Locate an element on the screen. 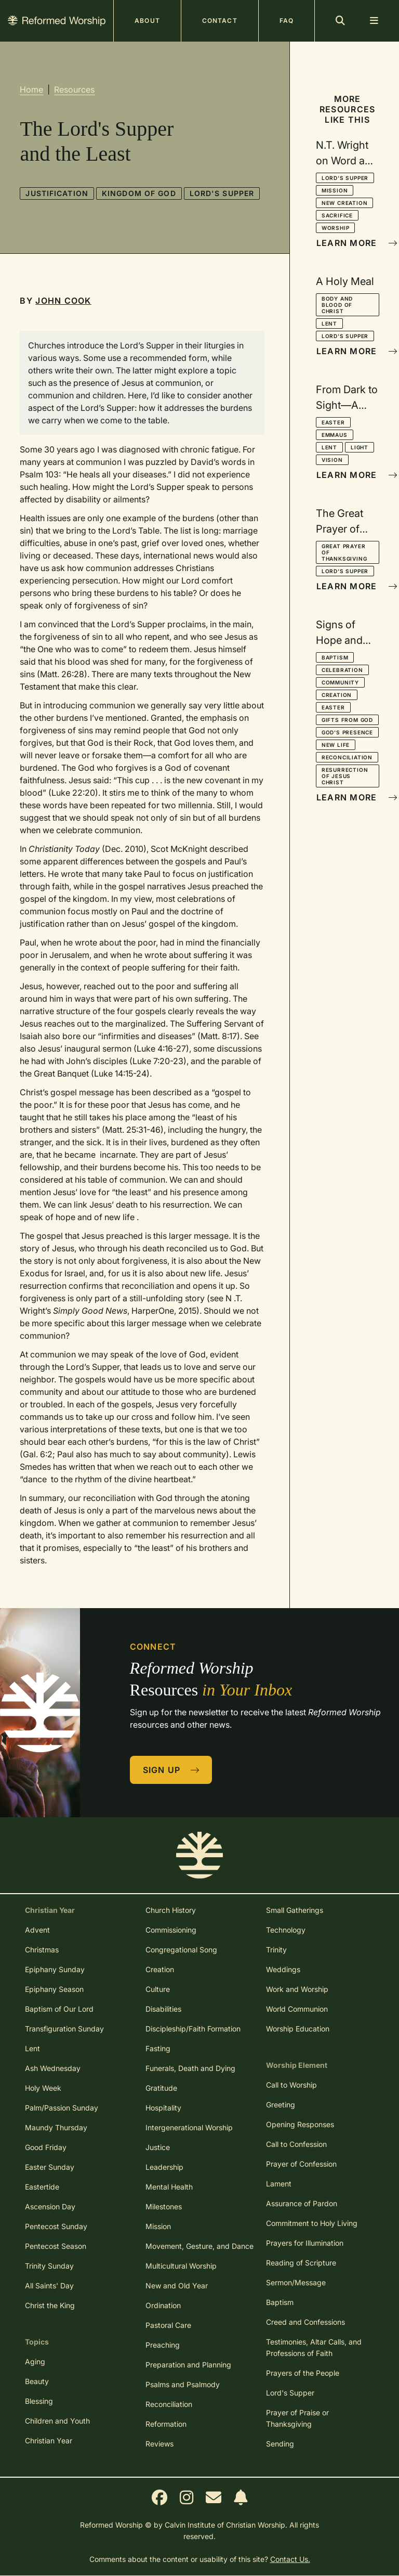 This screenshot has width=399, height=2576. Emmaus is located at coordinates (335, 435).